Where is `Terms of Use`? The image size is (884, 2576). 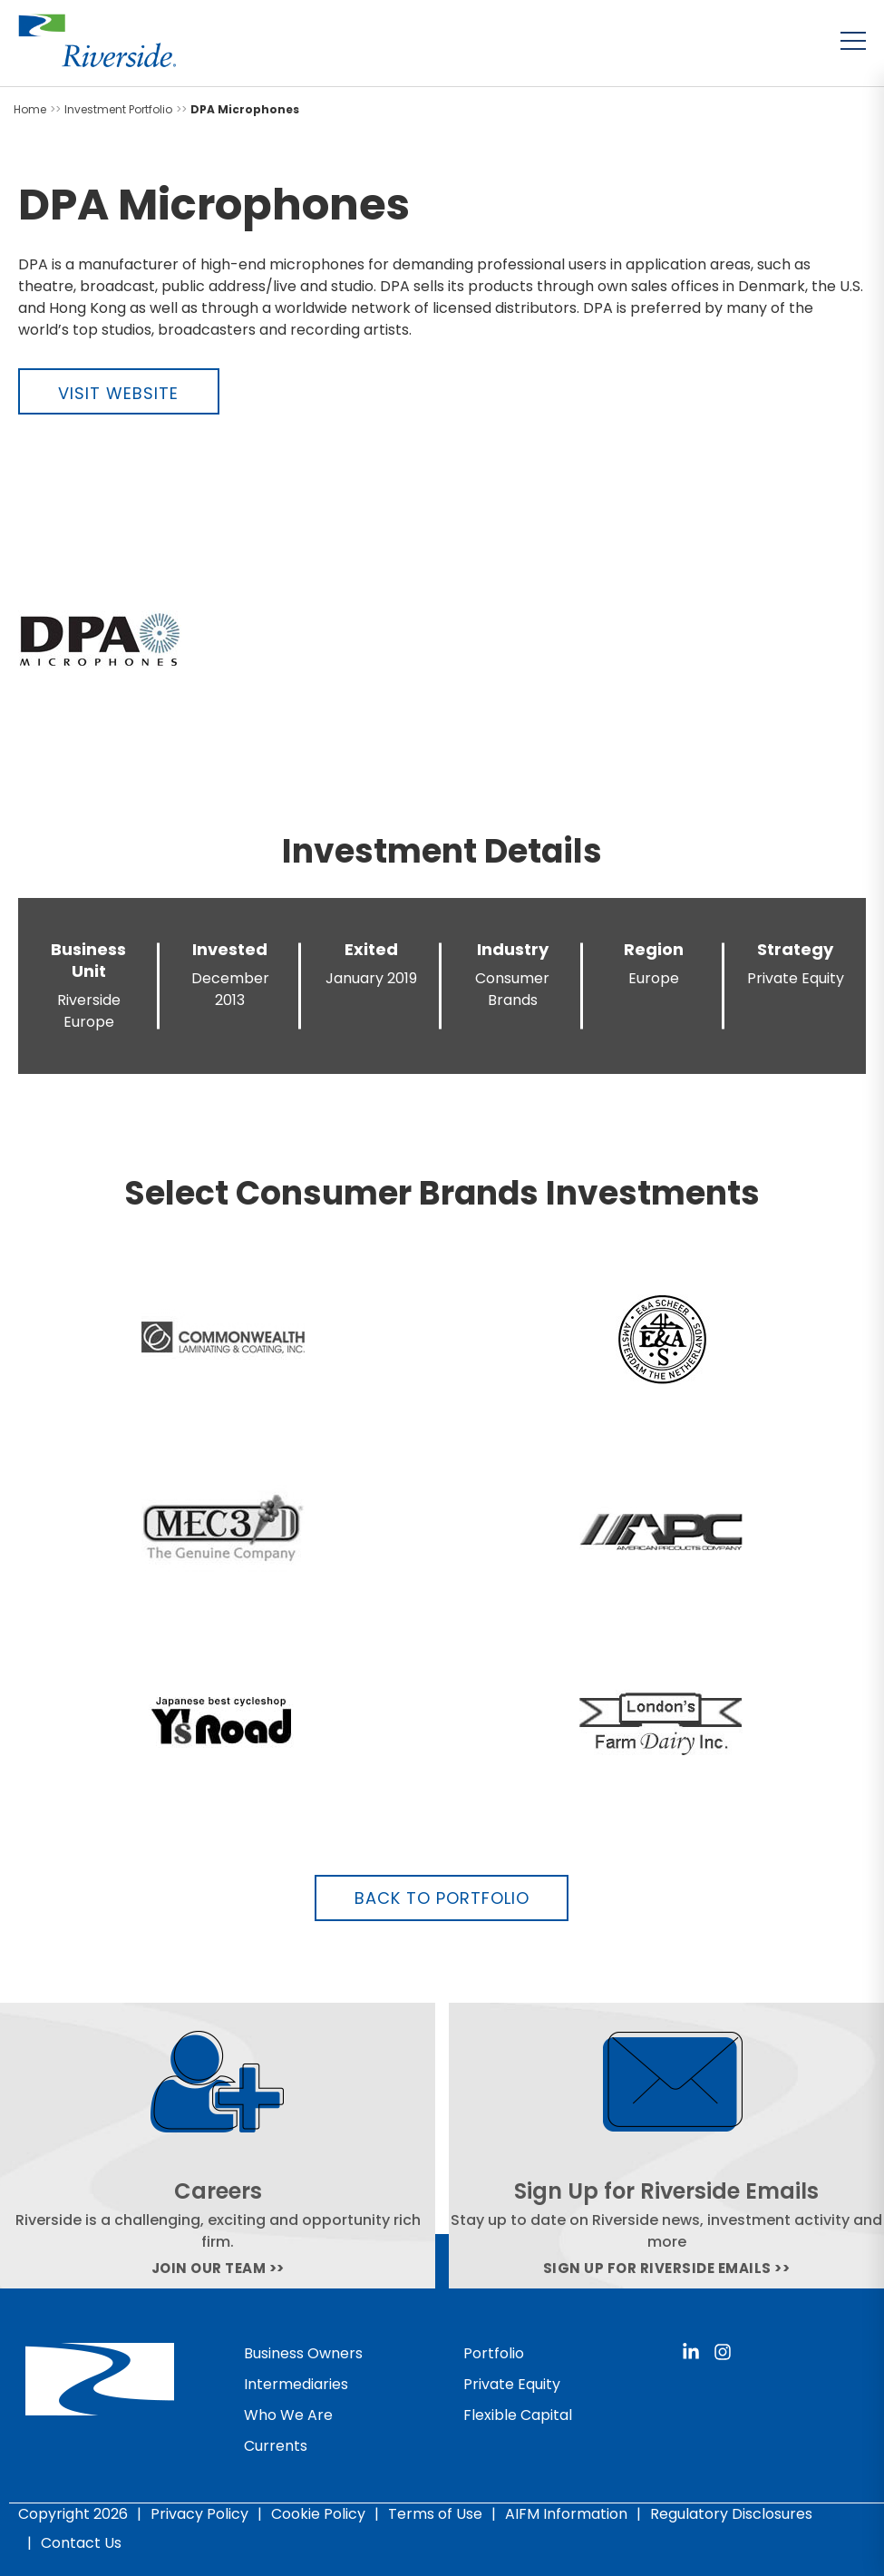 Terms of Use is located at coordinates (435, 2513).